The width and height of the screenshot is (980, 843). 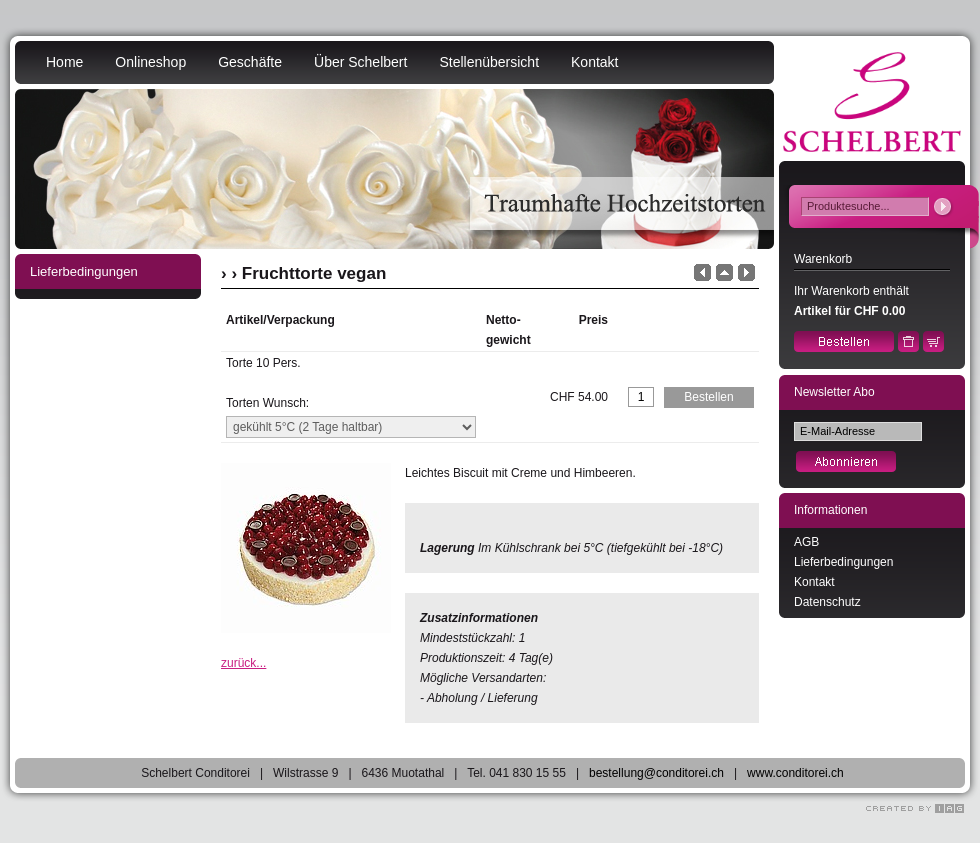 I want to click on www.conditorei.ch, so click(x=795, y=773).